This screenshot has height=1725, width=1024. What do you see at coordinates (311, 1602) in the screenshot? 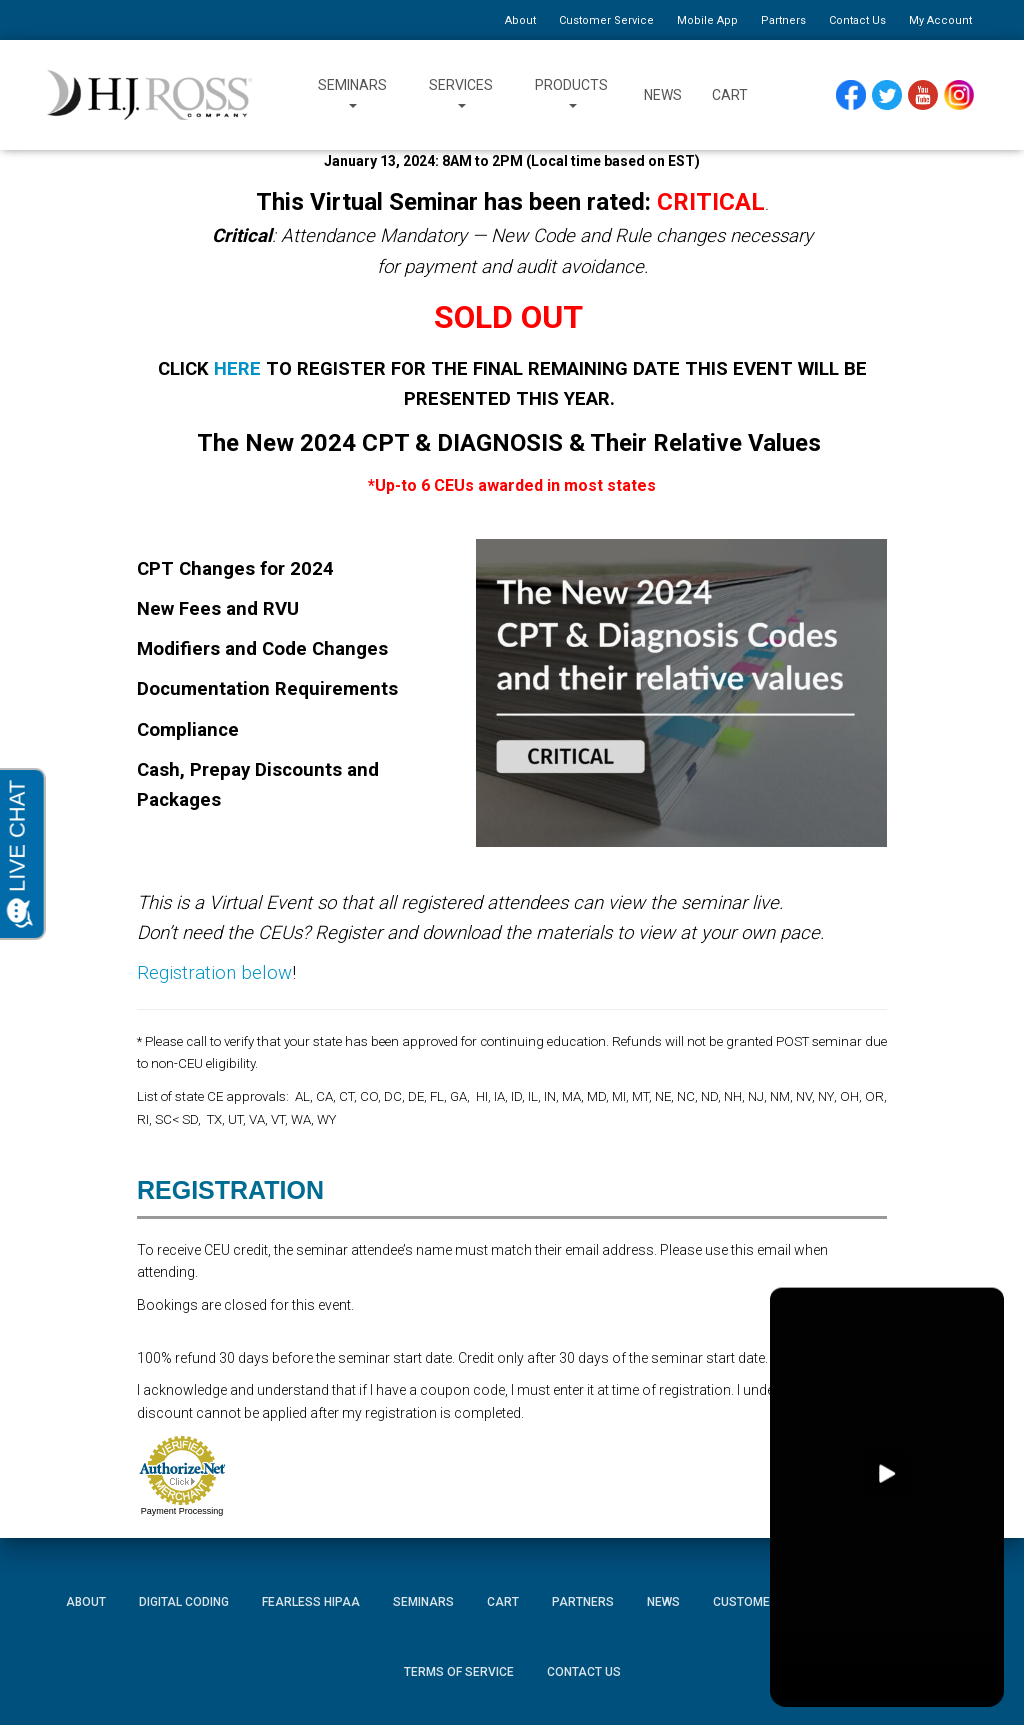
I see `Fearless HIPAA` at bounding box center [311, 1602].